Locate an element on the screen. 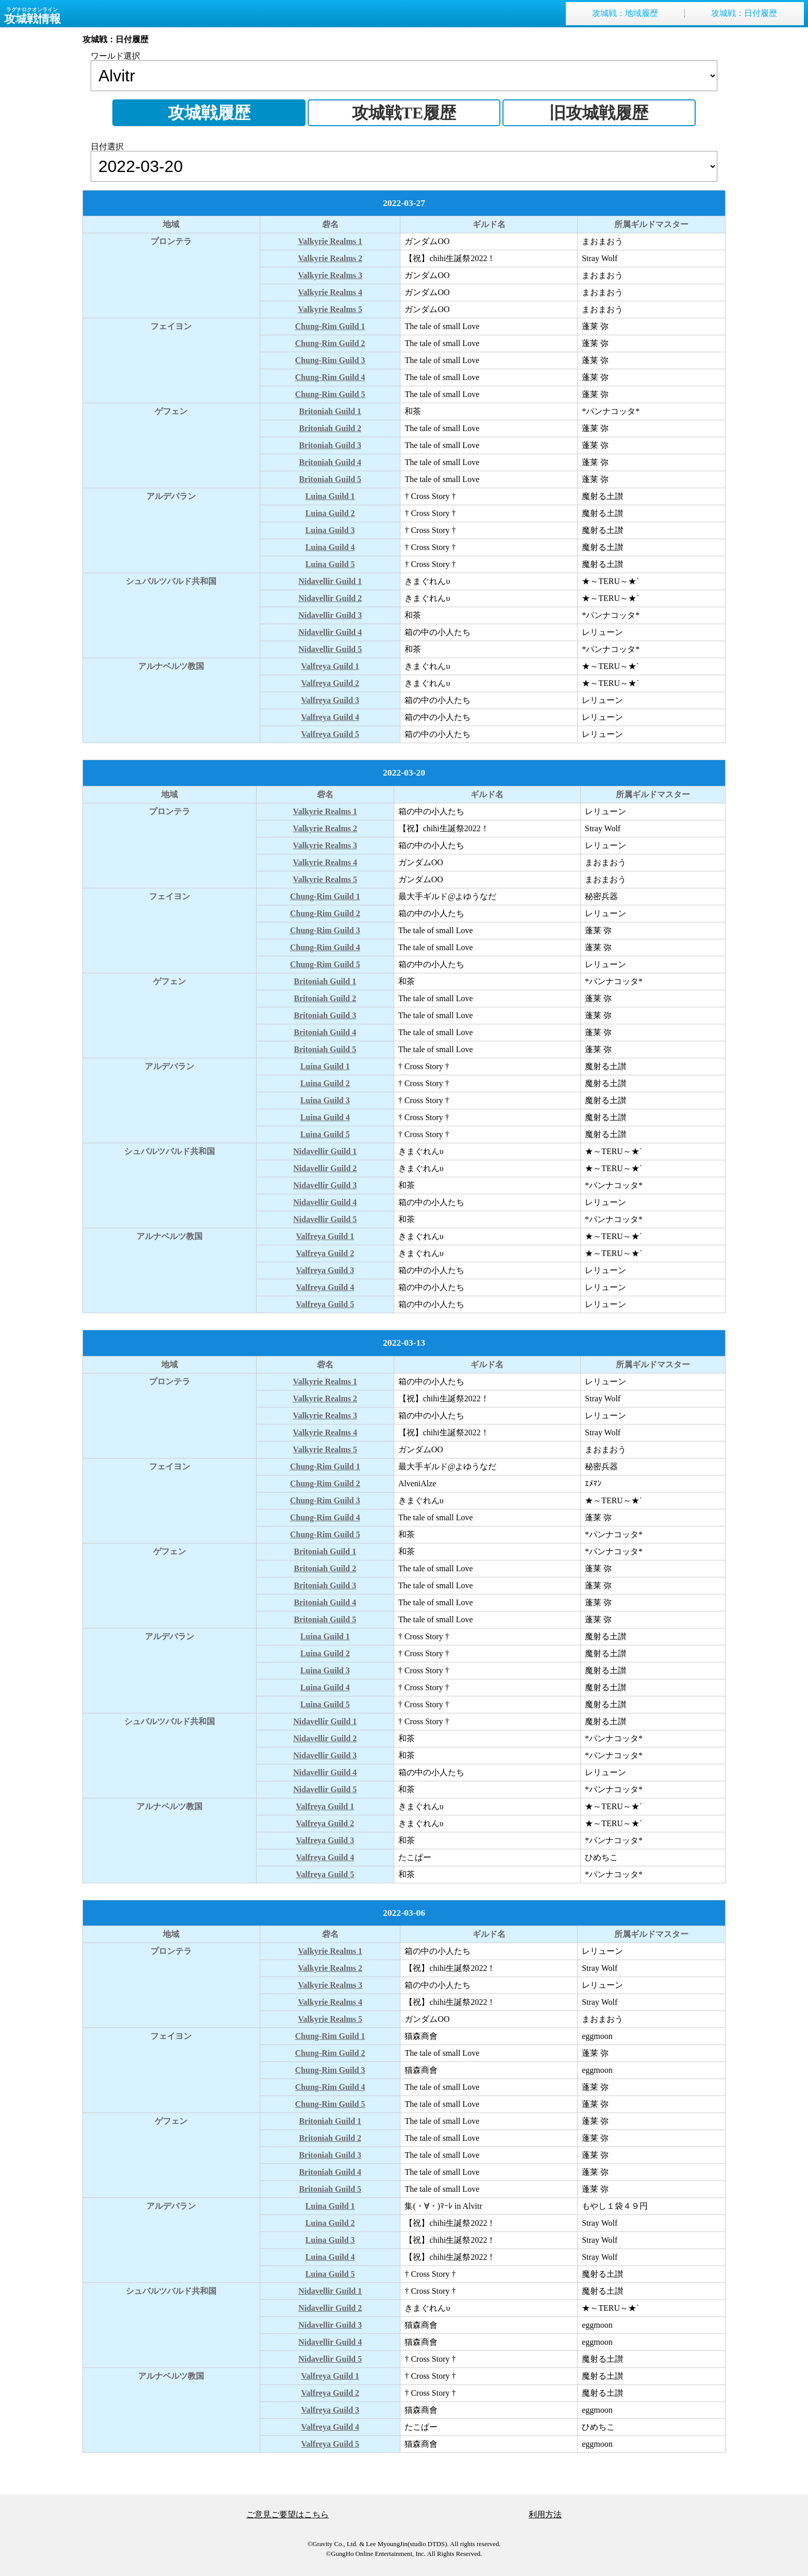  Britoniah Guild 4 is located at coordinates (330, 462).